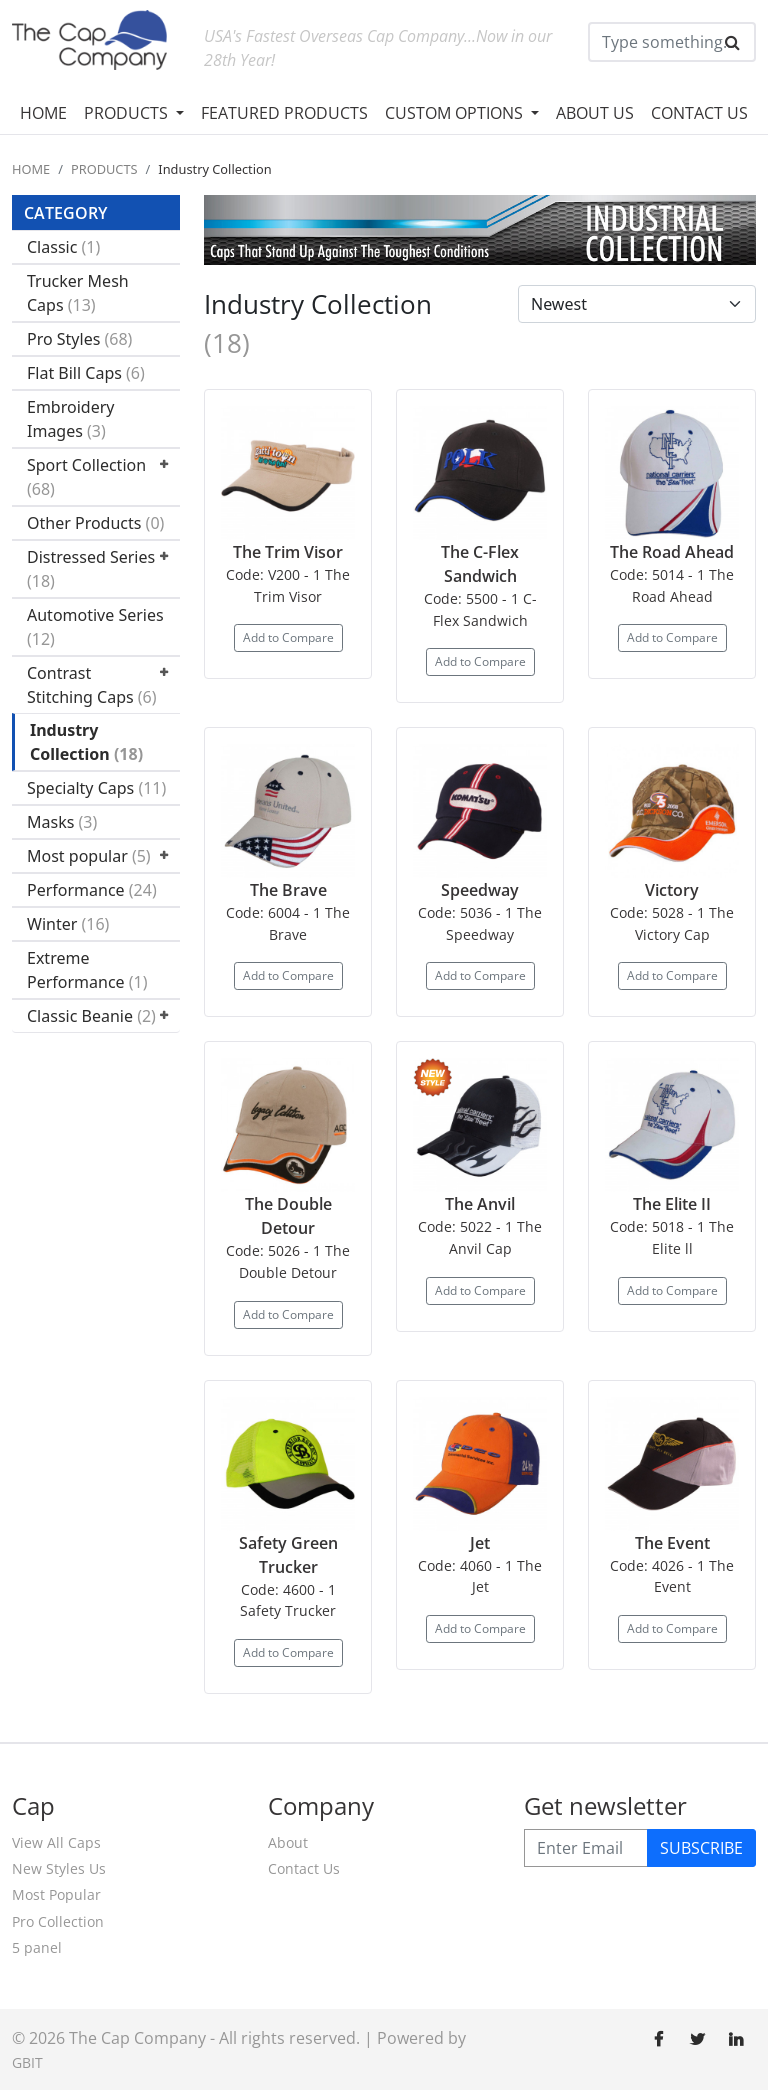  What do you see at coordinates (288, 1555) in the screenshot?
I see `Safety Green Trucker` at bounding box center [288, 1555].